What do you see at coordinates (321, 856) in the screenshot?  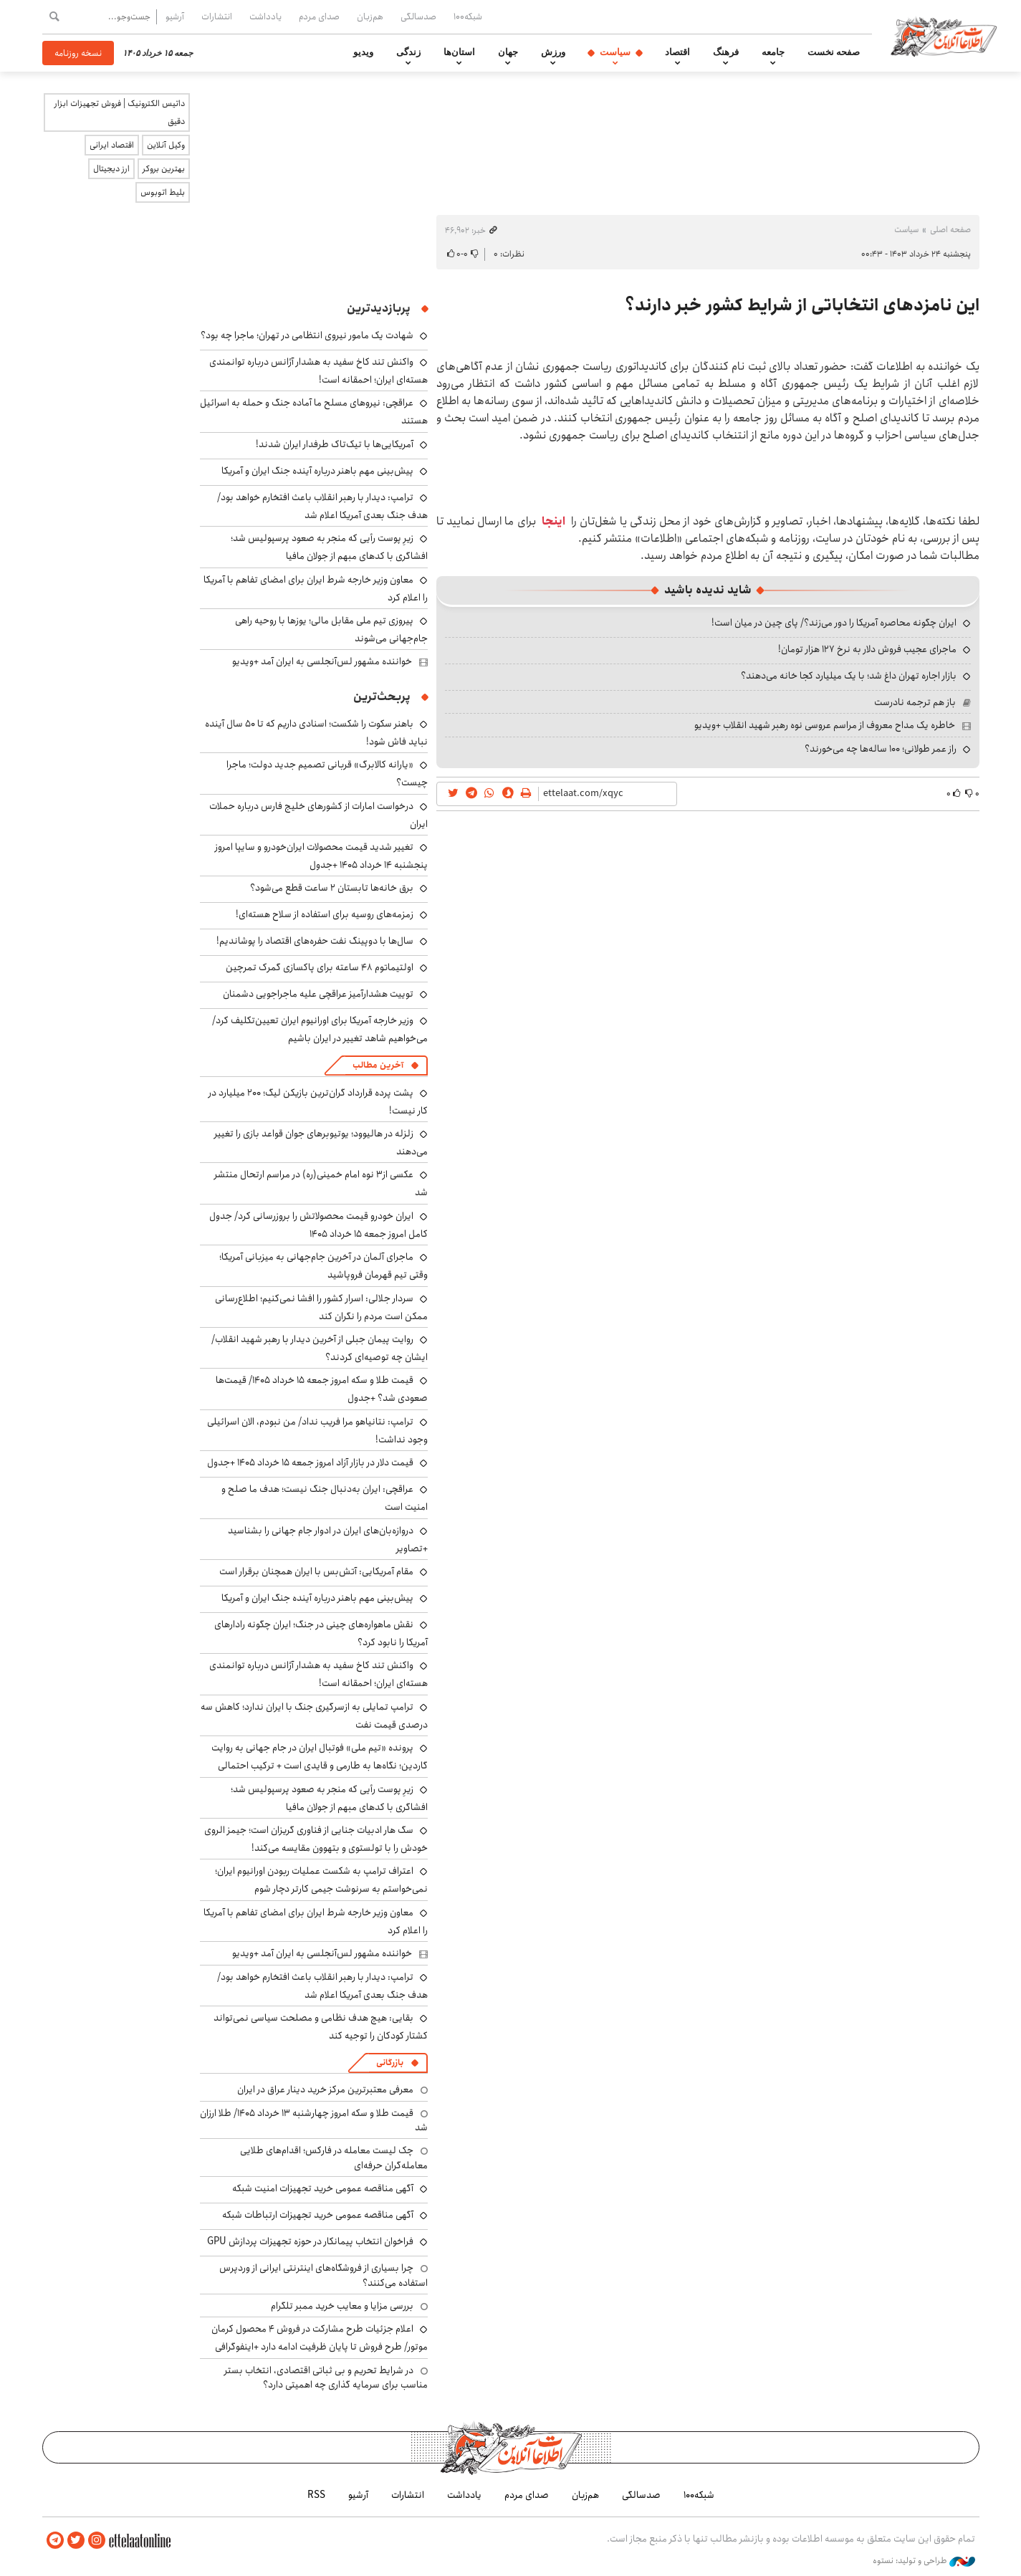 I see `تغییر شدید قیمت محصولات ایران‌خودرو و سایپا امروز پنجشنبه ۱۴ خرداد ۱۴۰۵ +جدول` at bounding box center [321, 856].